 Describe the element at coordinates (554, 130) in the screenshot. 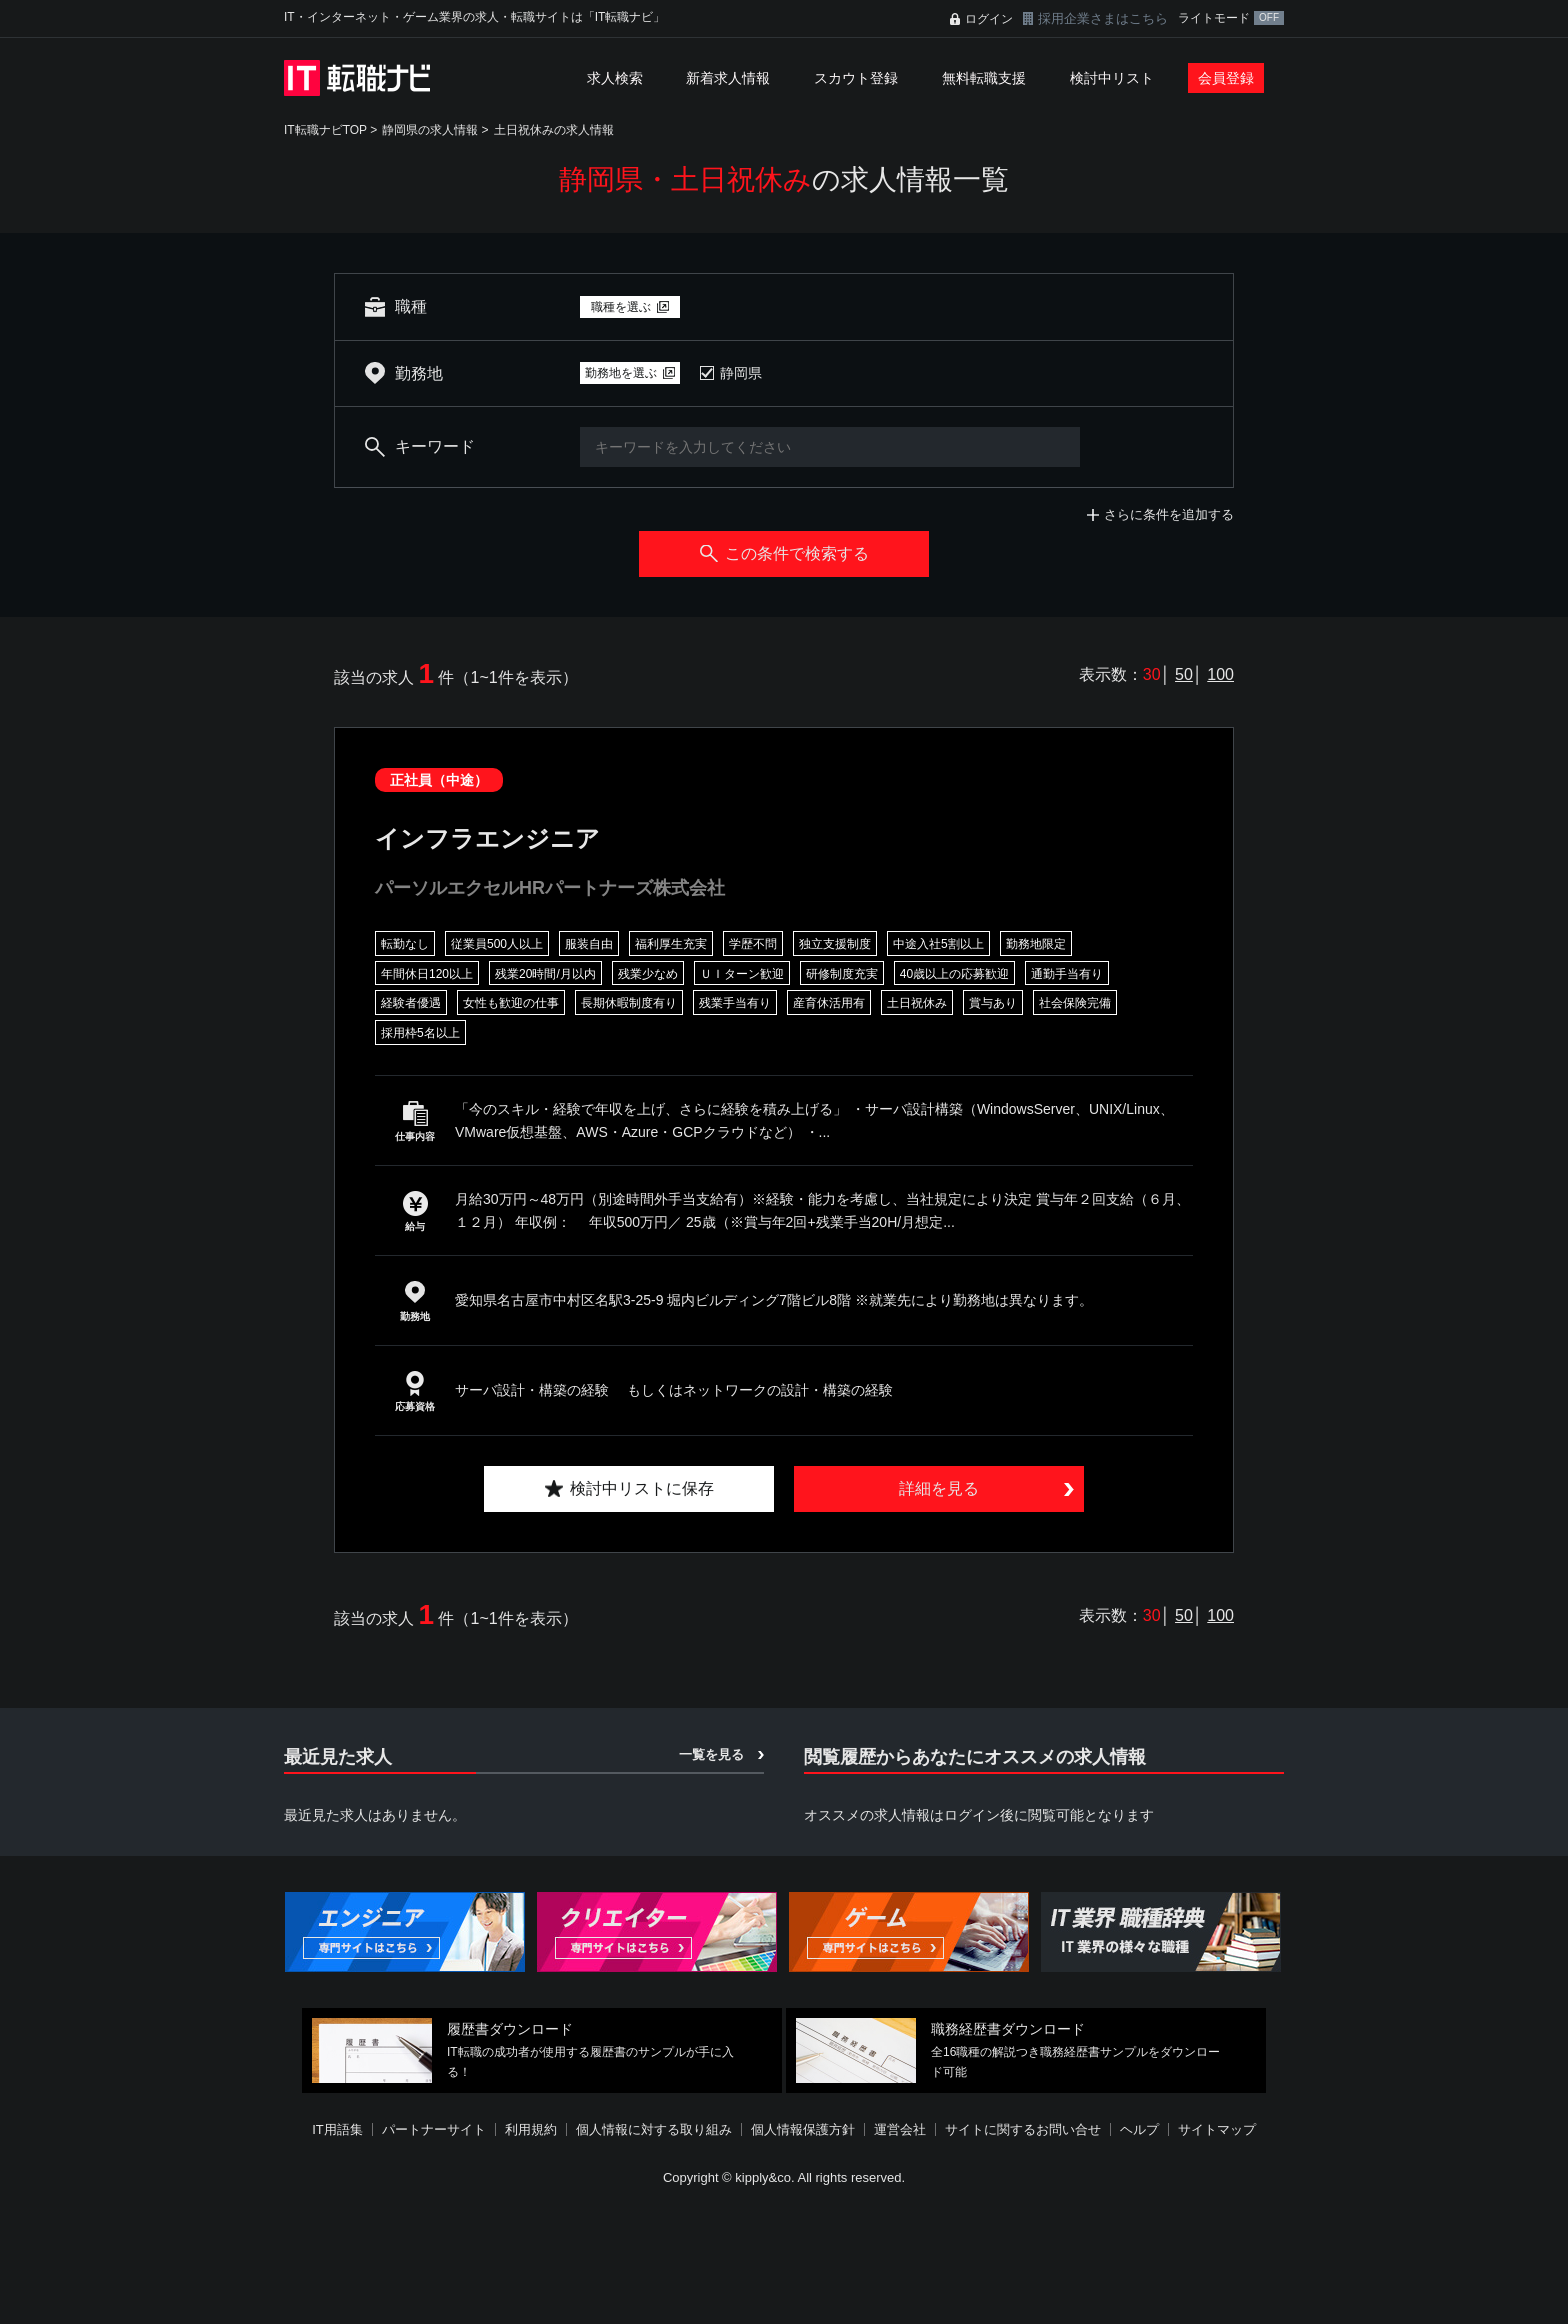

I see `土日祝休みの求人情報` at that location.